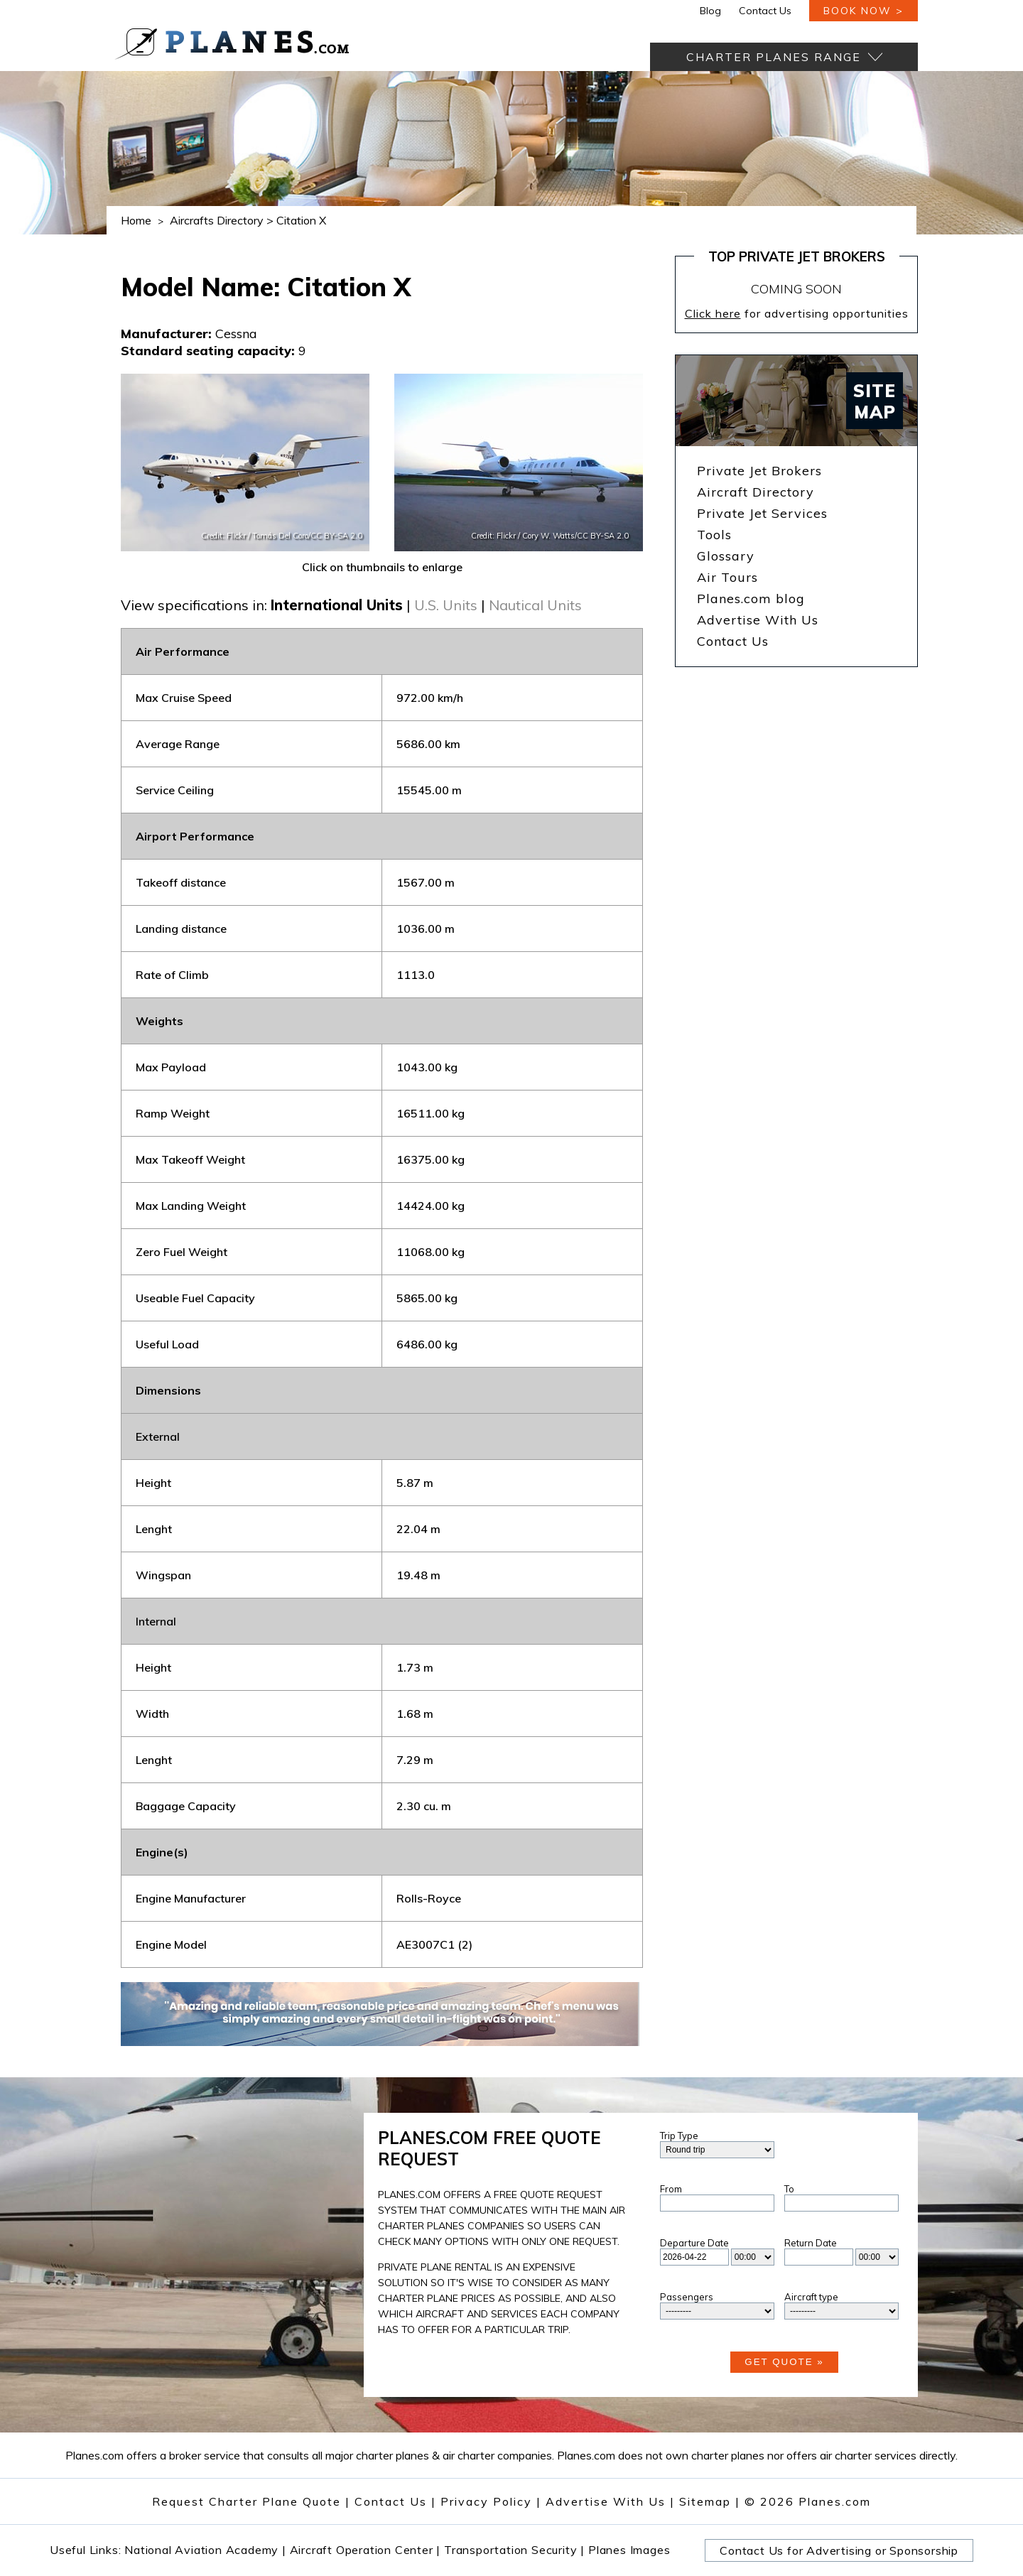 The image size is (1023, 2576). I want to click on Tomás Del Coro/CC BY-SA 2.0, so click(307, 536).